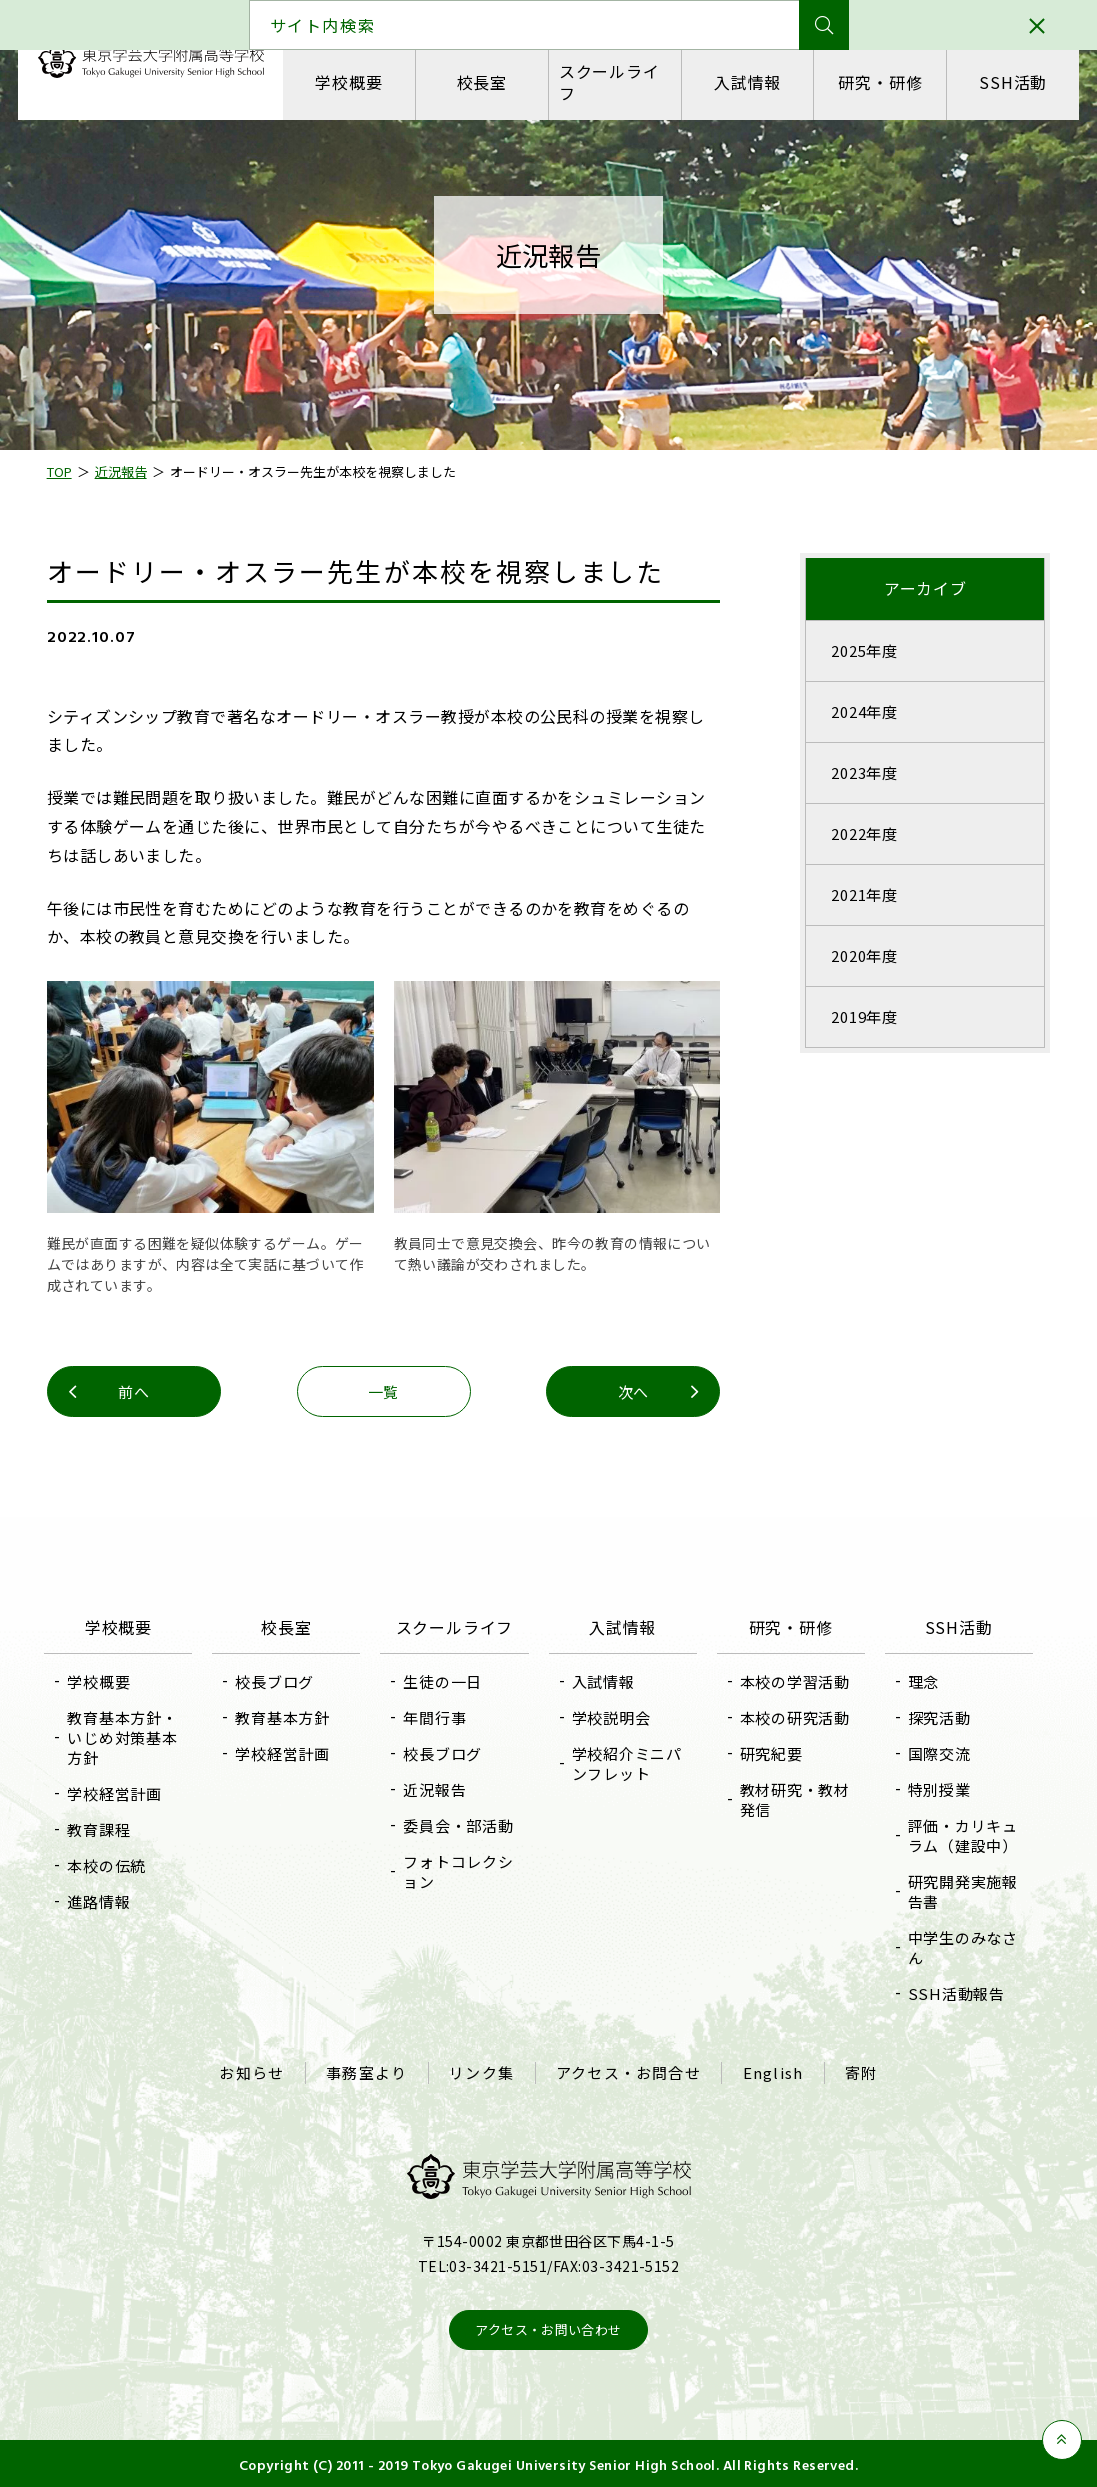 This screenshot has height=2487, width=1097. Describe the element at coordinates (959, 1889) in the screenshot. I see `研究開発実施報告書` at that location.